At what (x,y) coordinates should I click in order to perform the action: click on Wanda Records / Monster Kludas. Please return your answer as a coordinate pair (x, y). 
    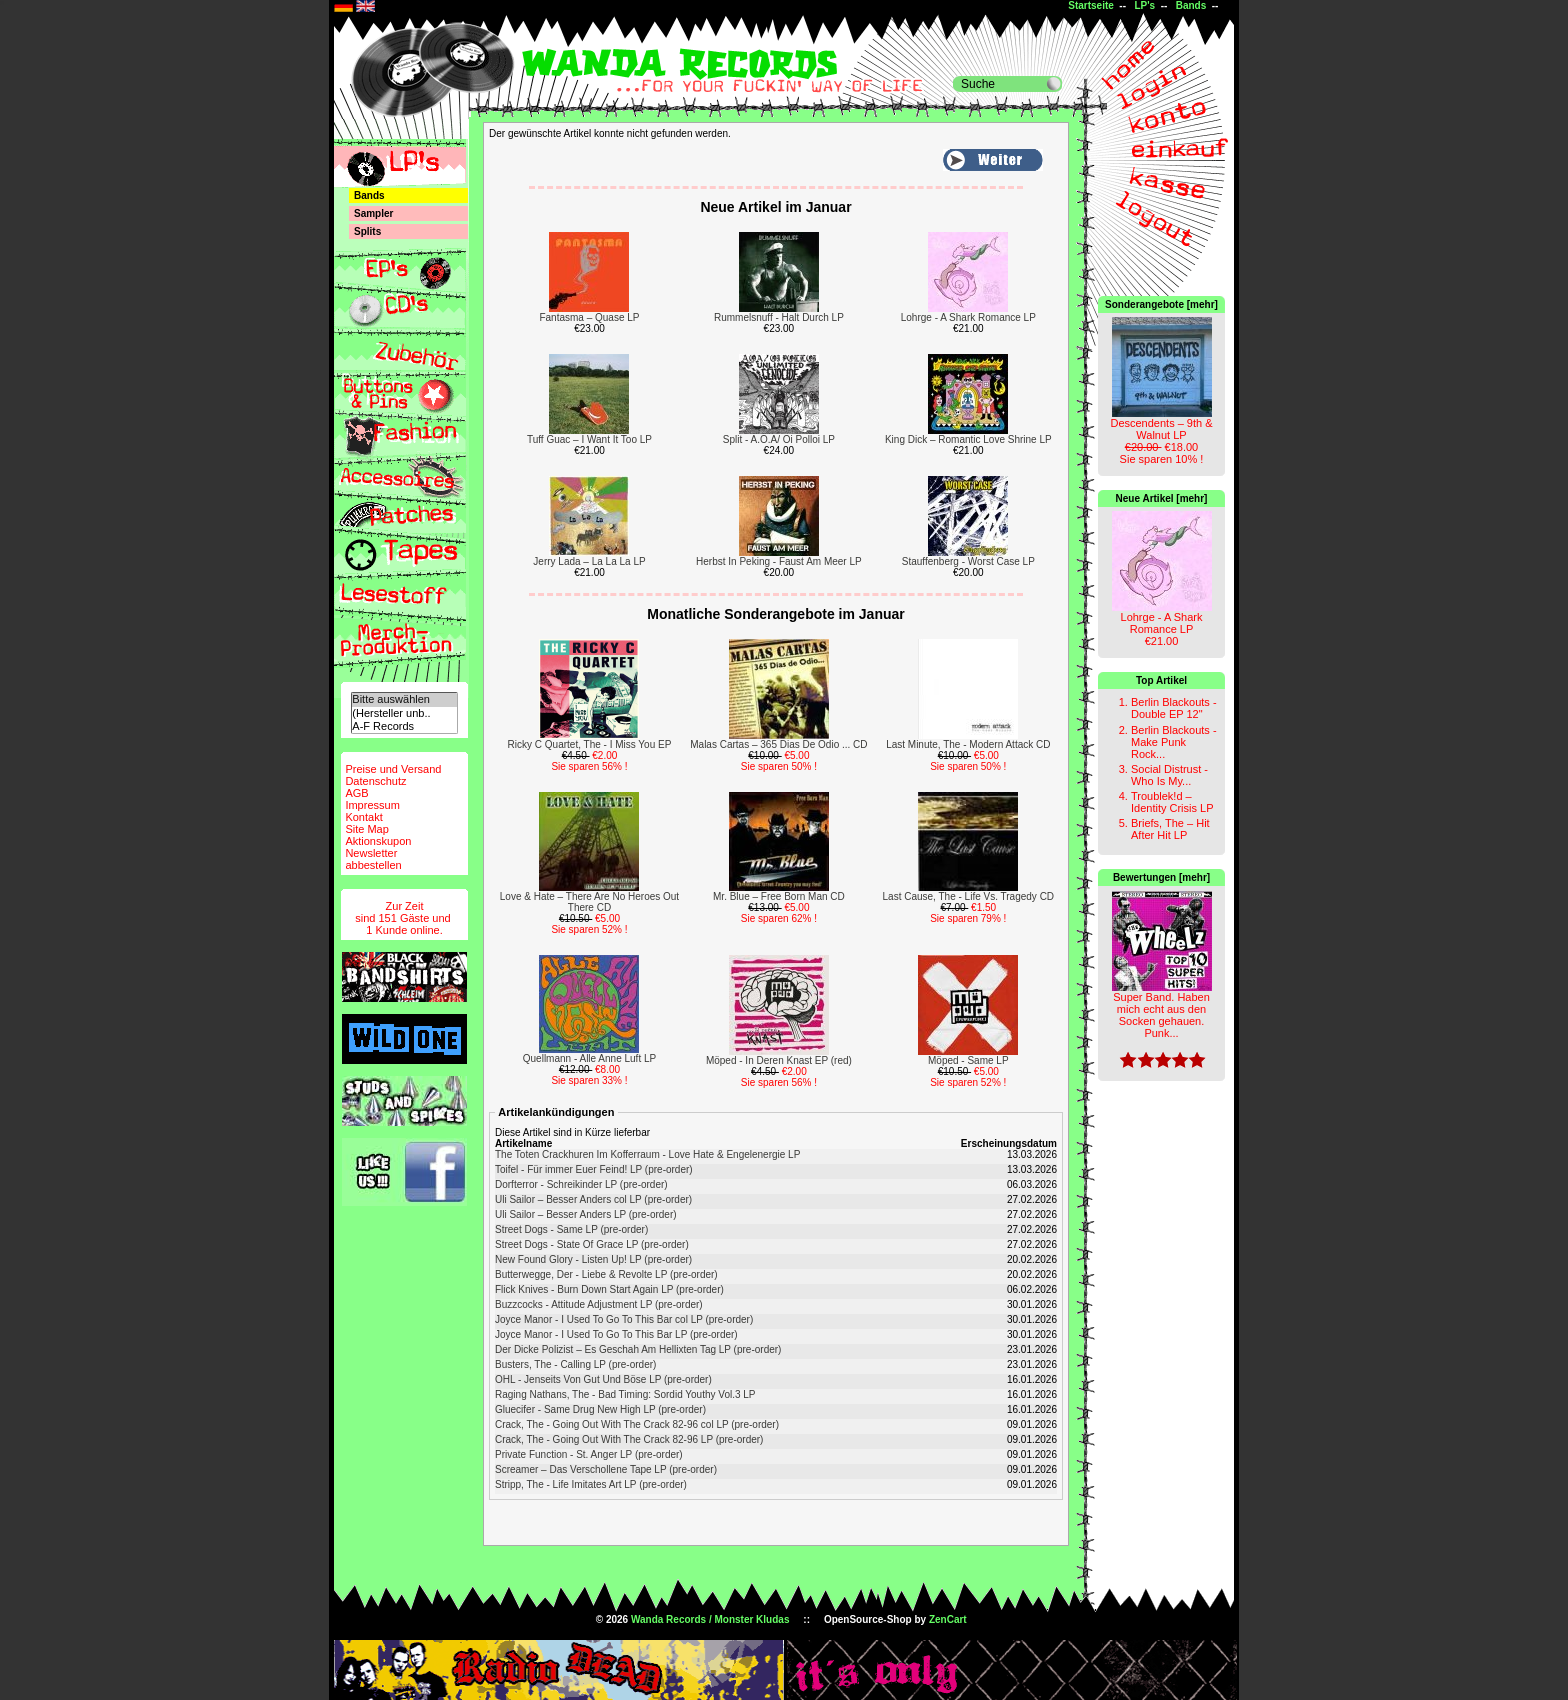
    Looking at the image, I should click on (710, 1619).